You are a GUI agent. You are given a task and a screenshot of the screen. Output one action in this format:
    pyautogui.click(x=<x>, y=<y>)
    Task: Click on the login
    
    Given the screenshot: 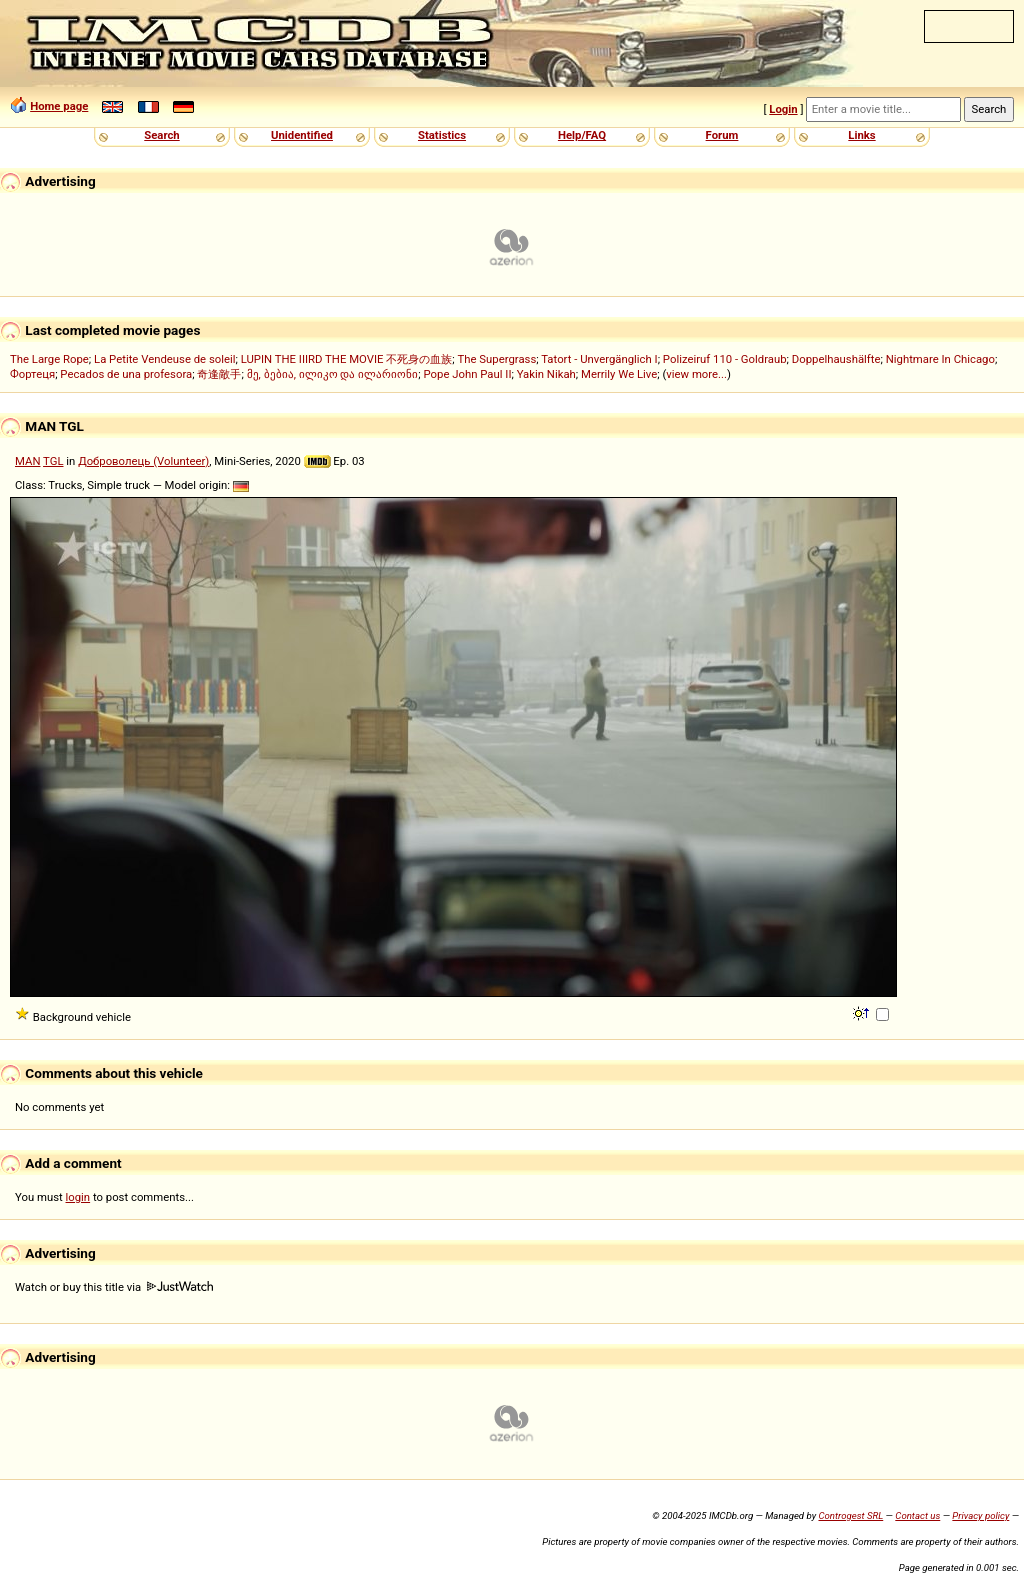 What is the action you would take?
    pyautogui.click(x=78, y=1197)
    